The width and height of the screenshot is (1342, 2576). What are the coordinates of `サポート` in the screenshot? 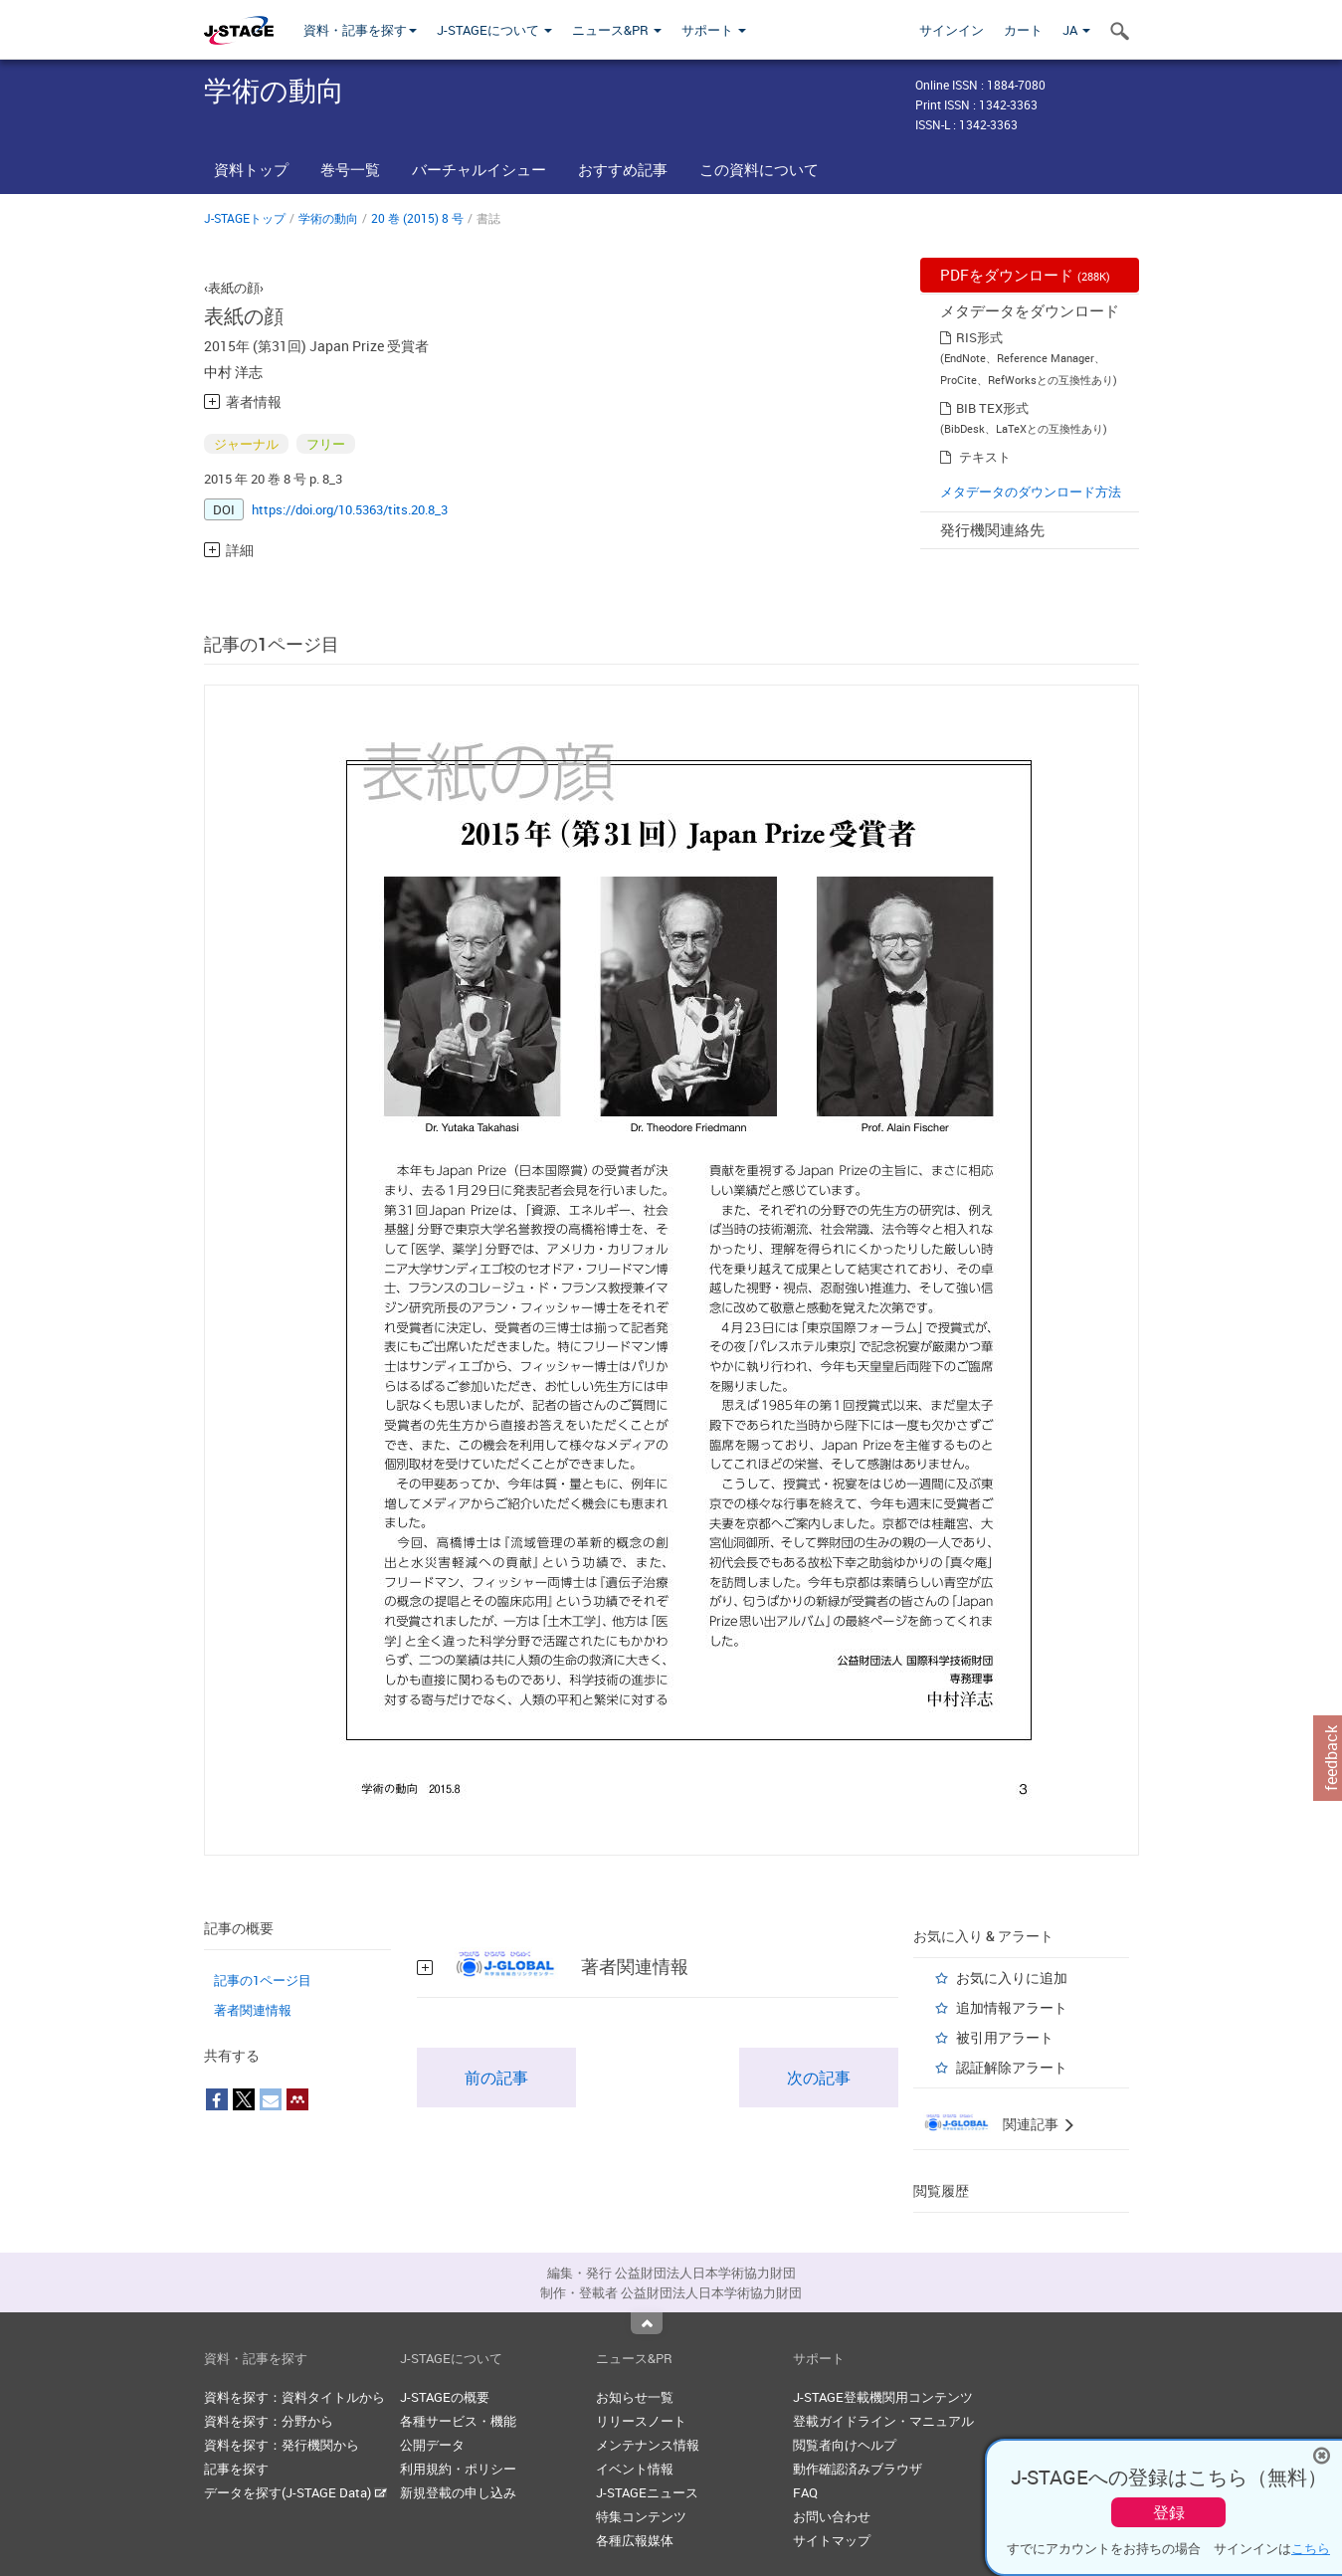 It's located at (713, 30).